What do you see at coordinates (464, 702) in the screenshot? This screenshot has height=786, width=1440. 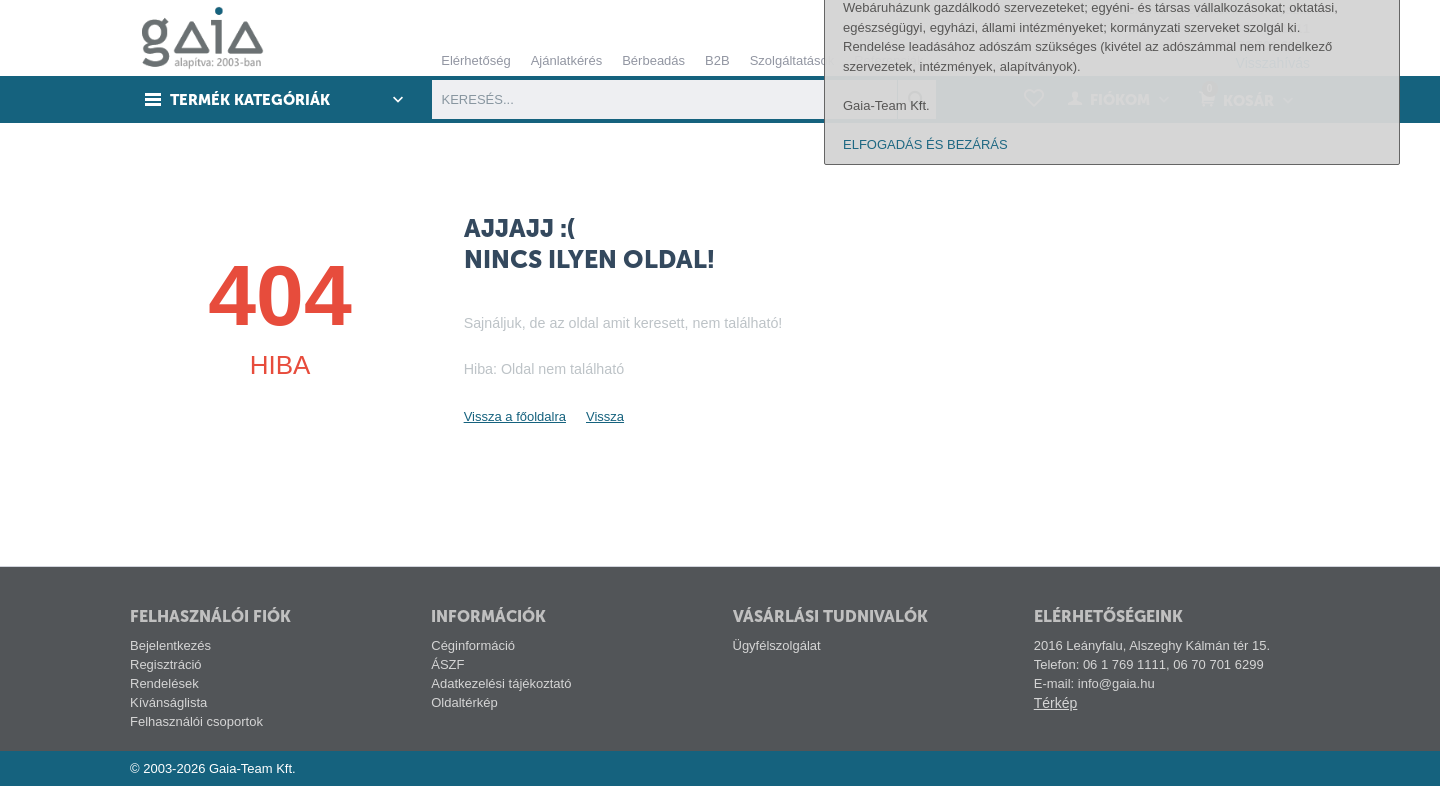 I see `Oldaltérkép` at bounding box center [464, 702].